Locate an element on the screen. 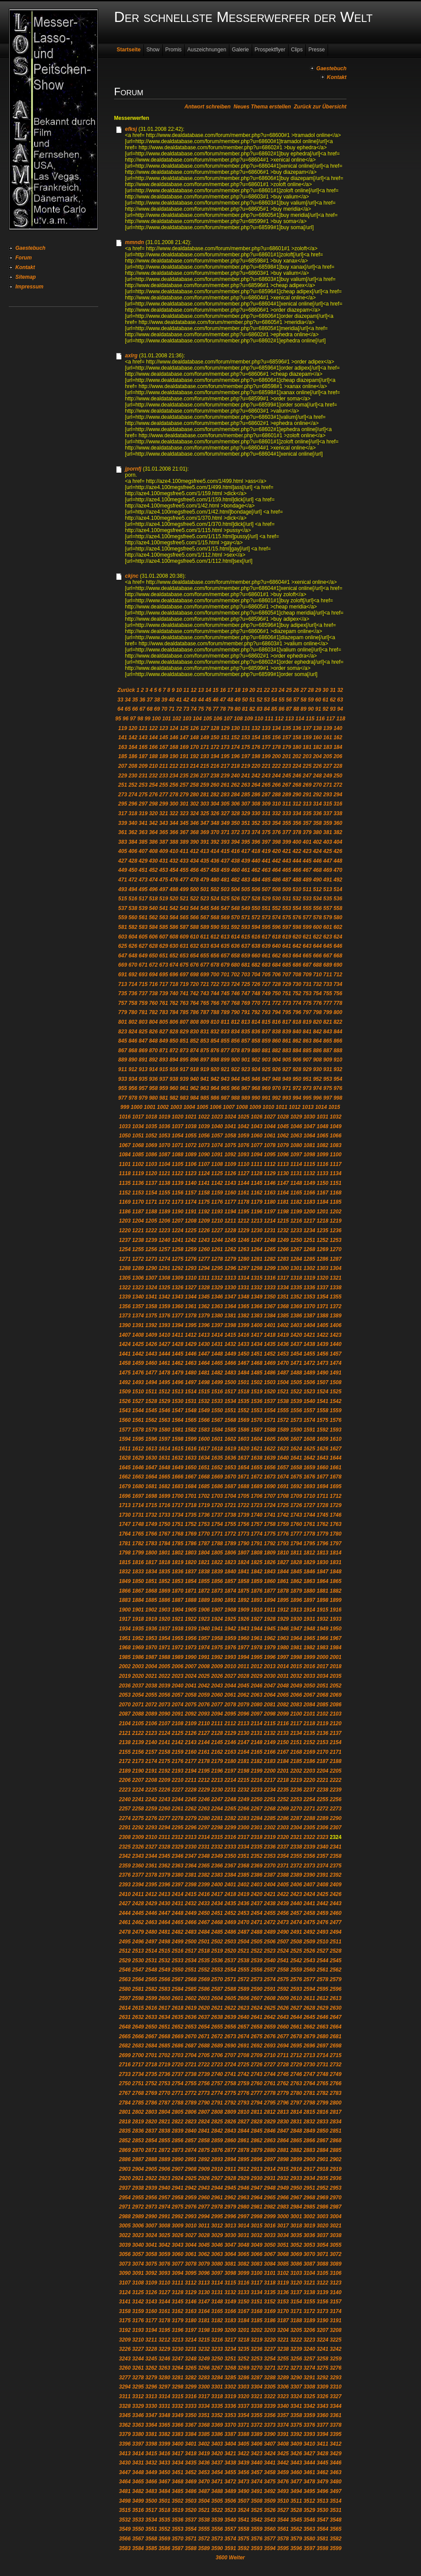  753 is located at coordinates (307, 993).